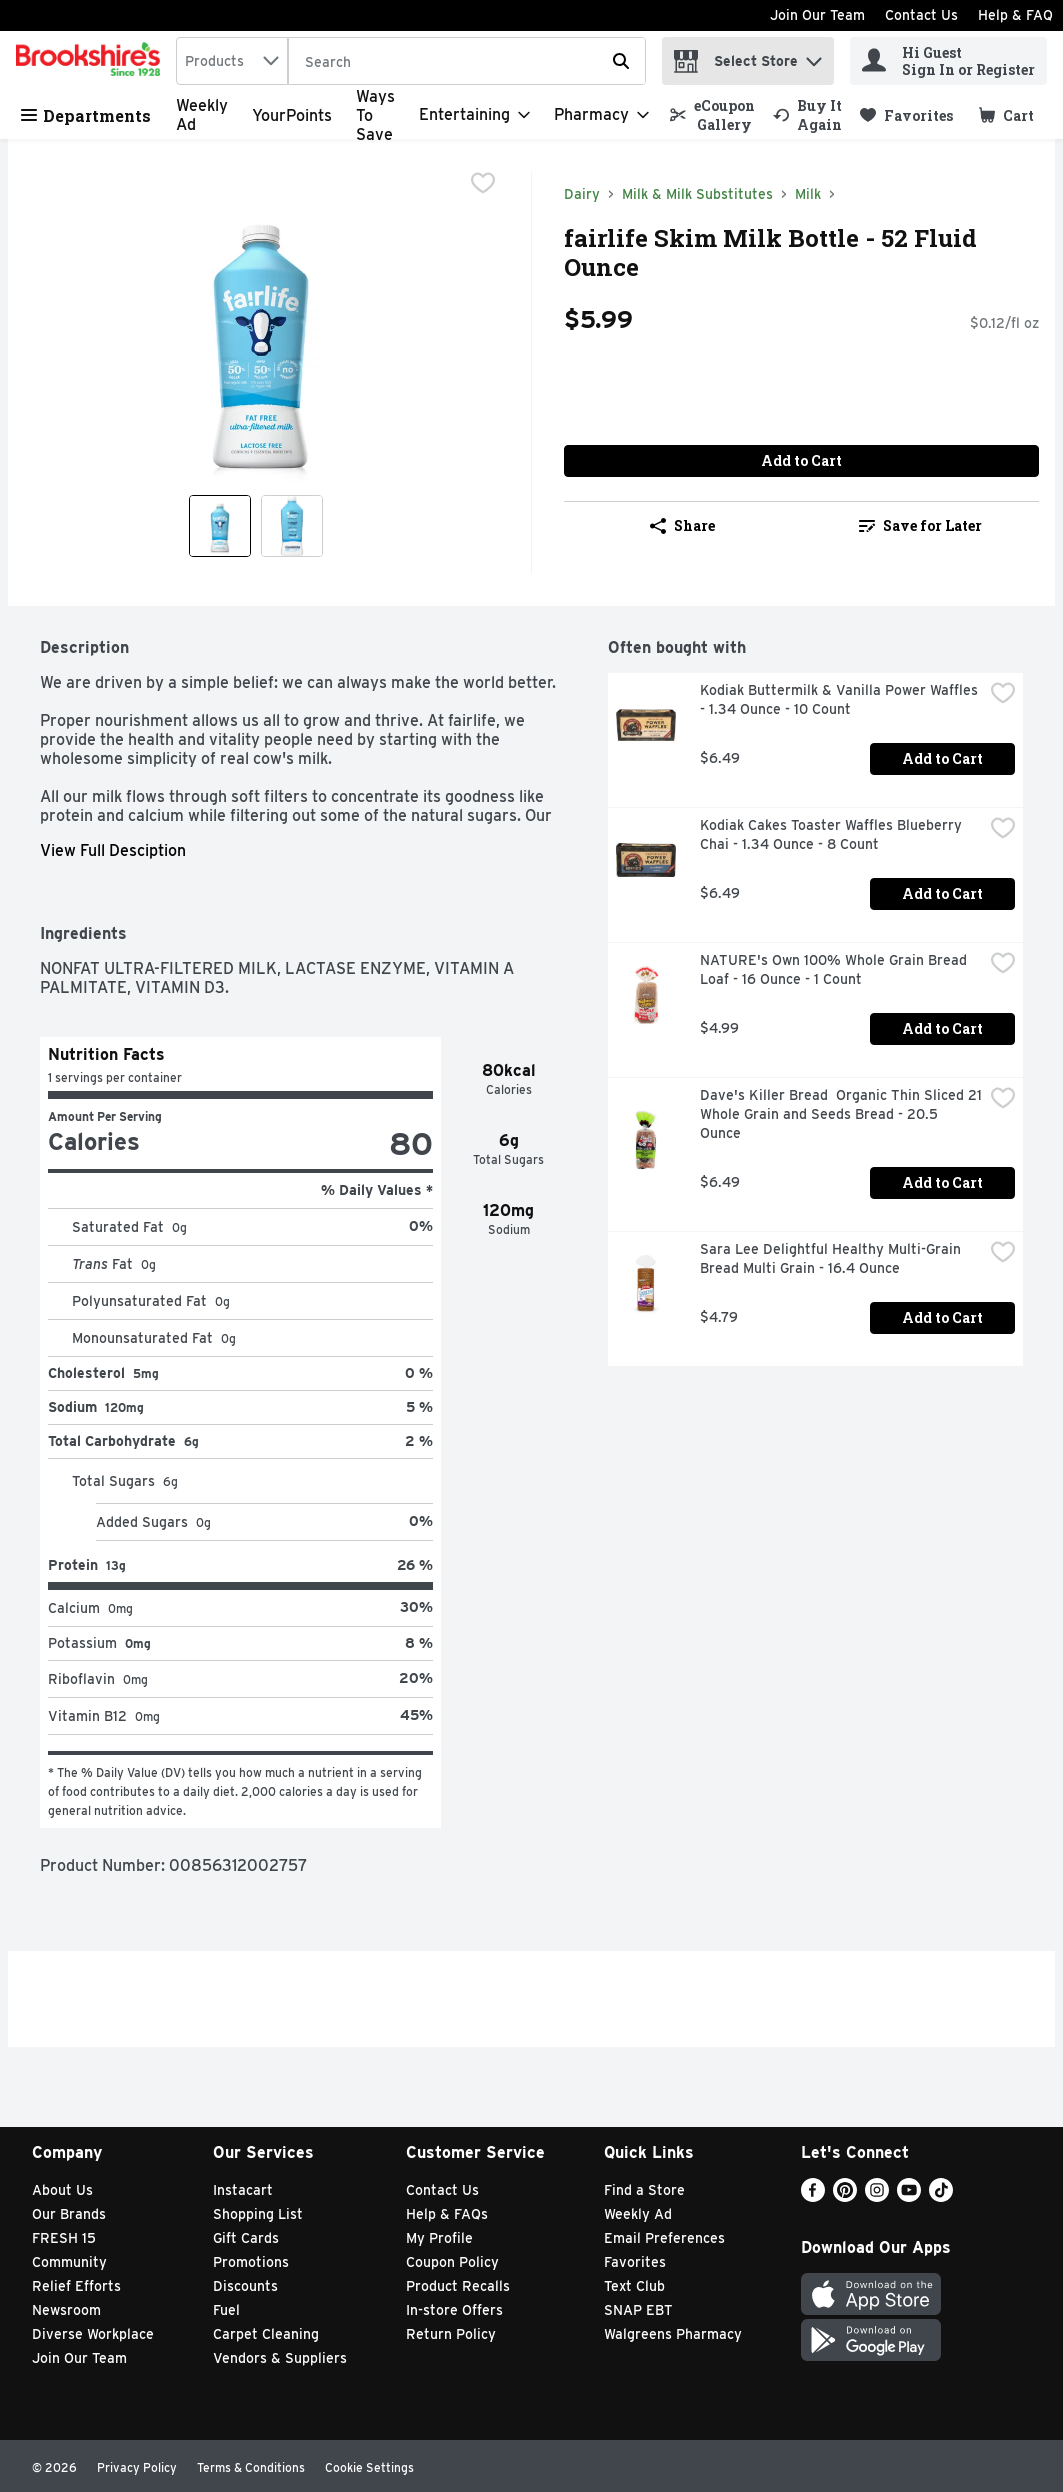  I want to click on [Pharmacy], so click(601, 115).